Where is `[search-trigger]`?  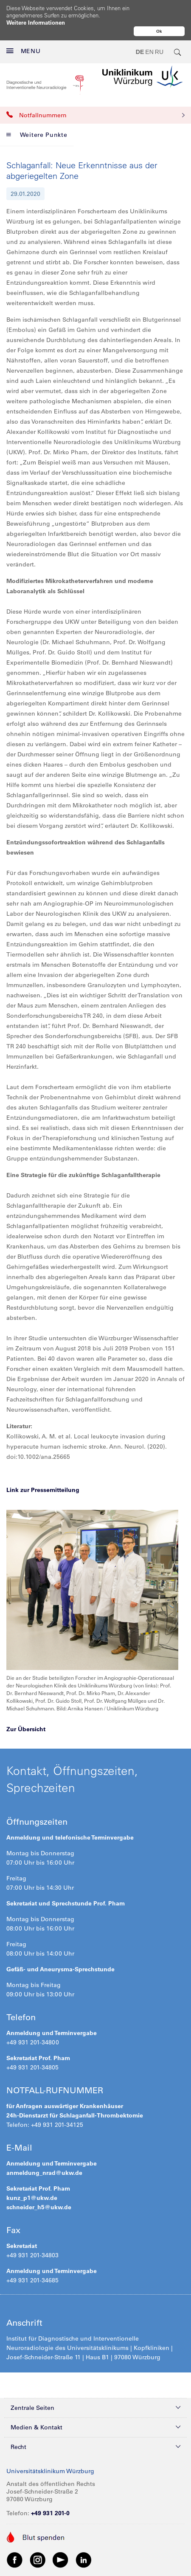 [search-trigger] is located at coordinates (178, 51).